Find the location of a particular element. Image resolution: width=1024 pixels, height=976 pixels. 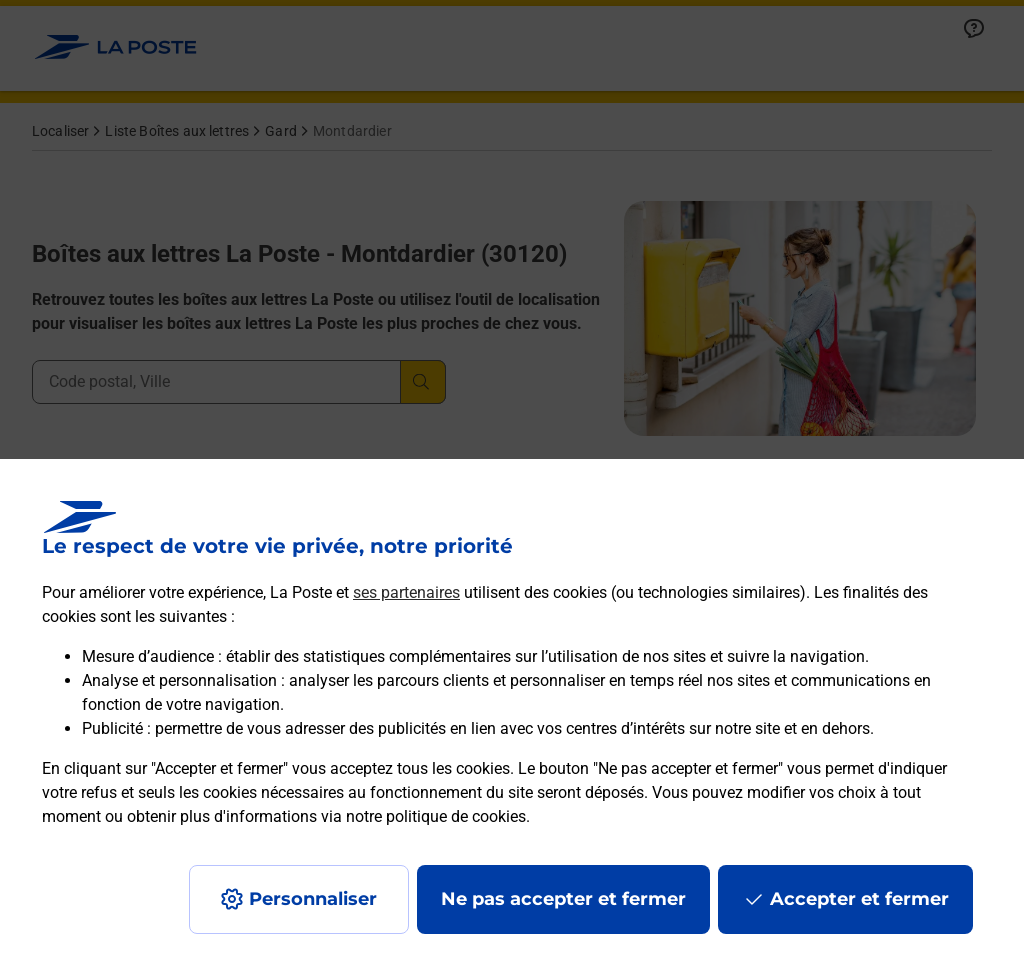

Accepter et fermer [Continuer sans accepter les paramètres de confidentialité proposés] is located at coordinates (859, 899).